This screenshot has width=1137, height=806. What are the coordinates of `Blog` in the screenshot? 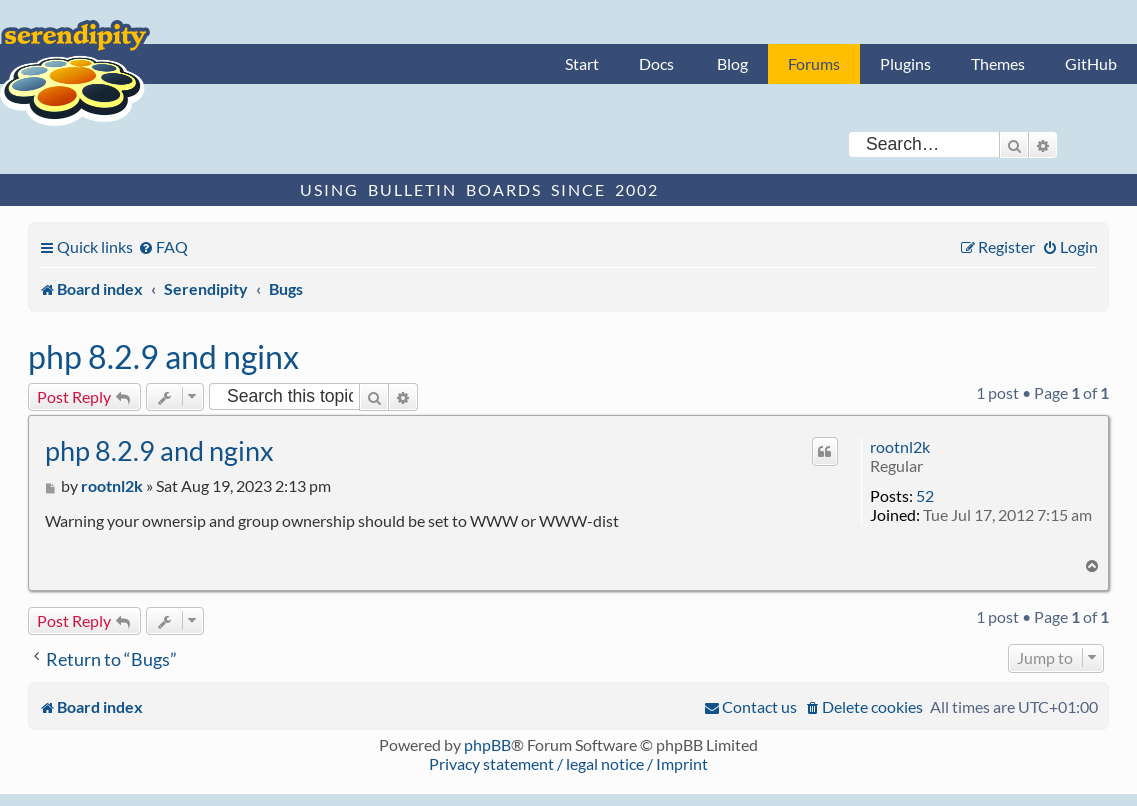 It's located at (732, 63).